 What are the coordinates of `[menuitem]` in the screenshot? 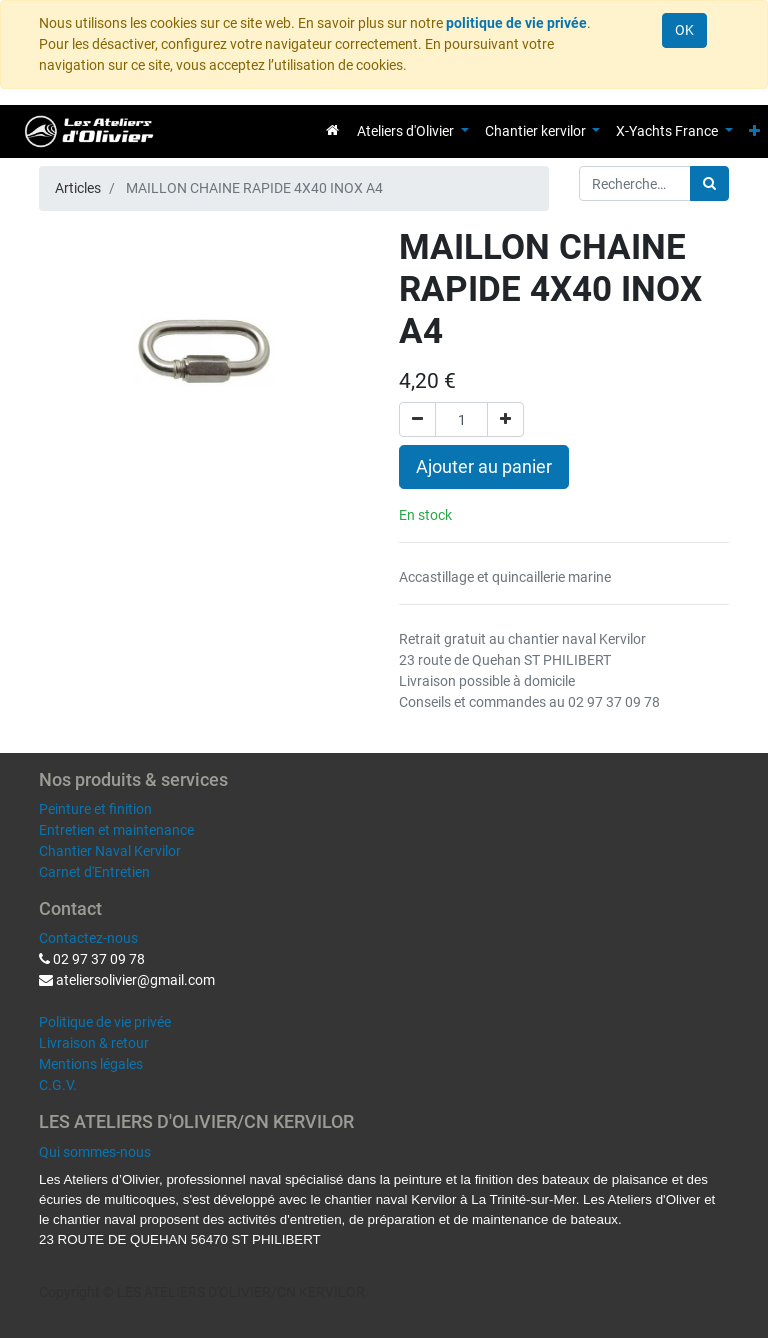 It's located at (332, 130).